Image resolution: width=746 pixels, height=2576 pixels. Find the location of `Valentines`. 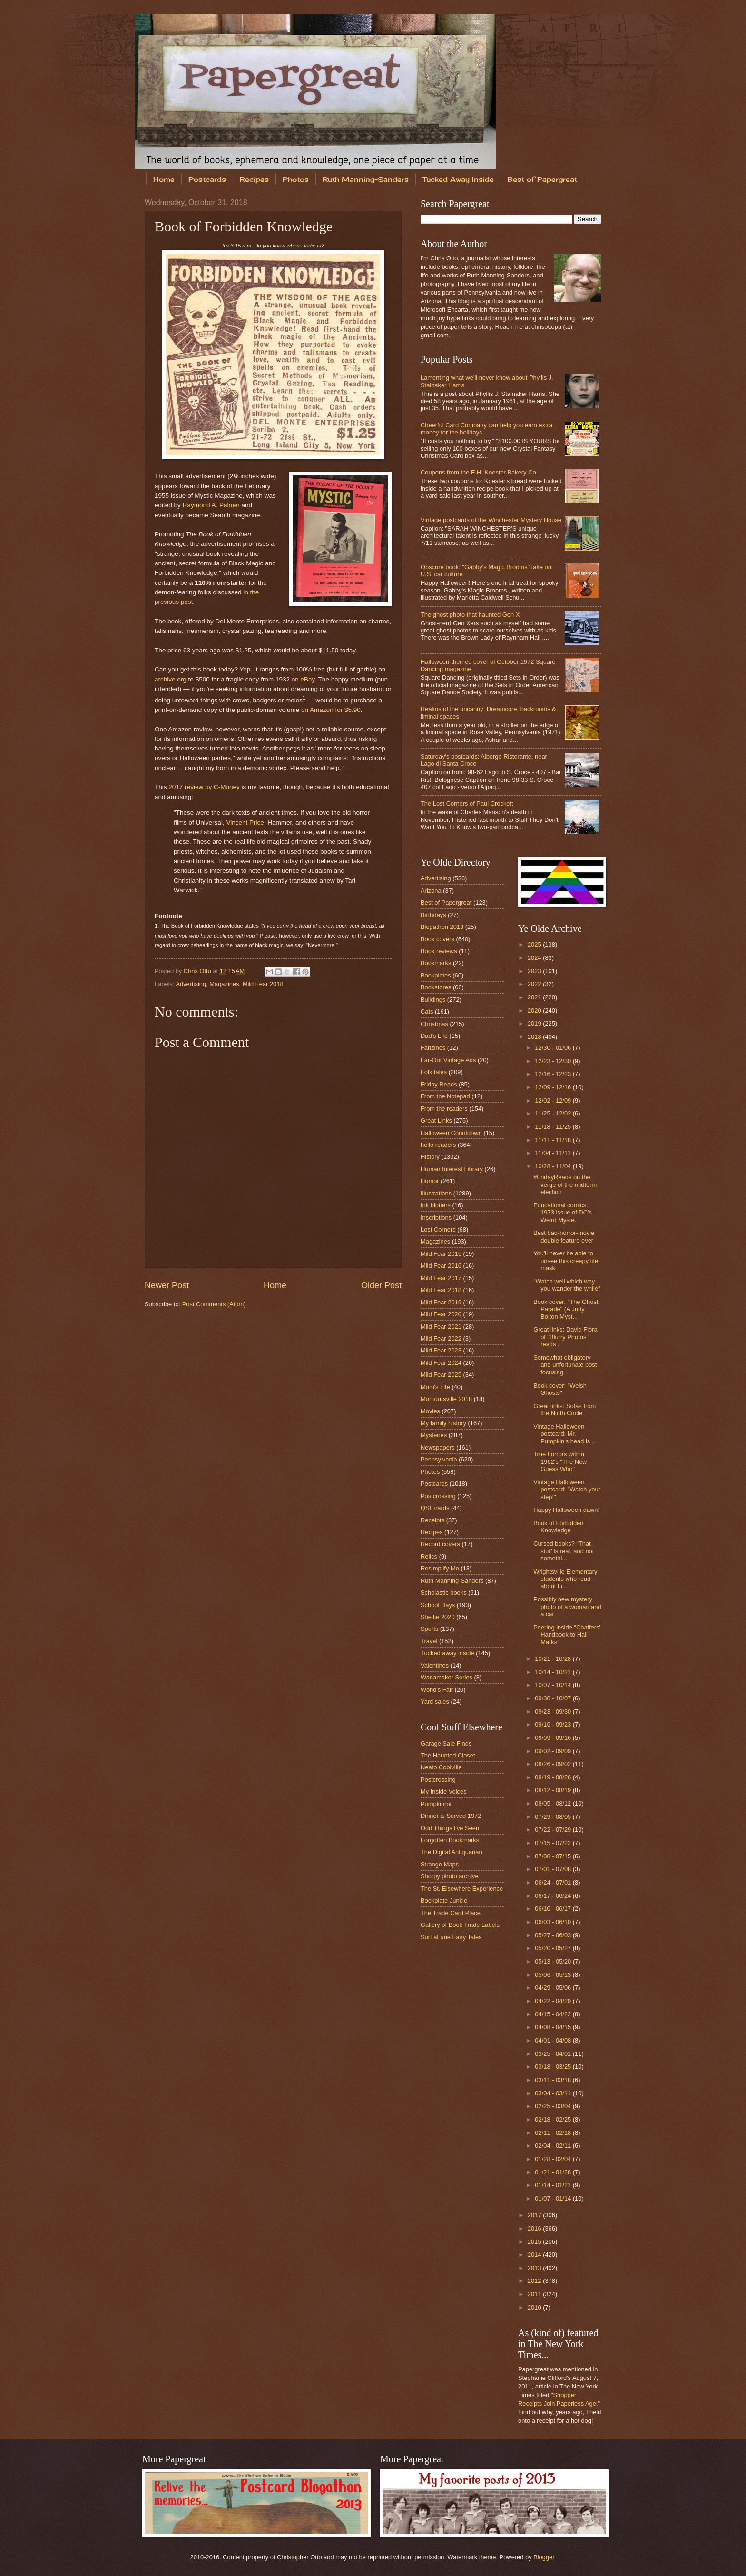

Valentines is located at coordinates (435, 1665).